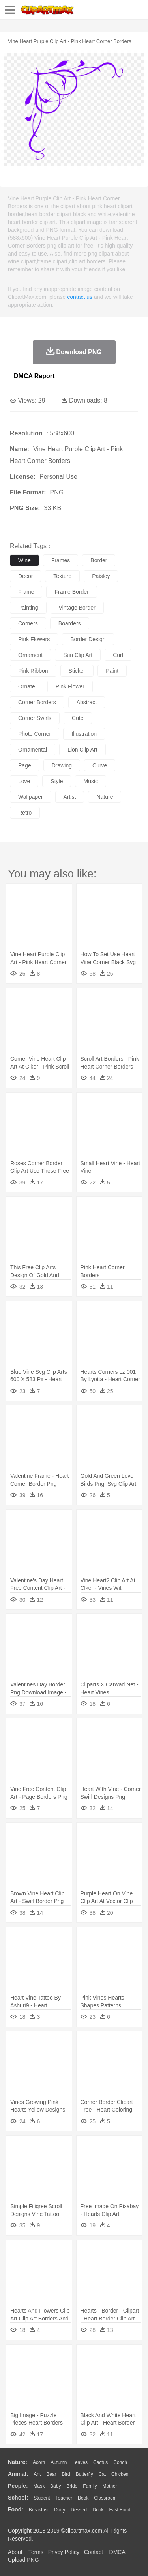  What do you see at coordinates (109, 2486) in the screenshot?
I see `mother` at bounding box center [109, 2486].